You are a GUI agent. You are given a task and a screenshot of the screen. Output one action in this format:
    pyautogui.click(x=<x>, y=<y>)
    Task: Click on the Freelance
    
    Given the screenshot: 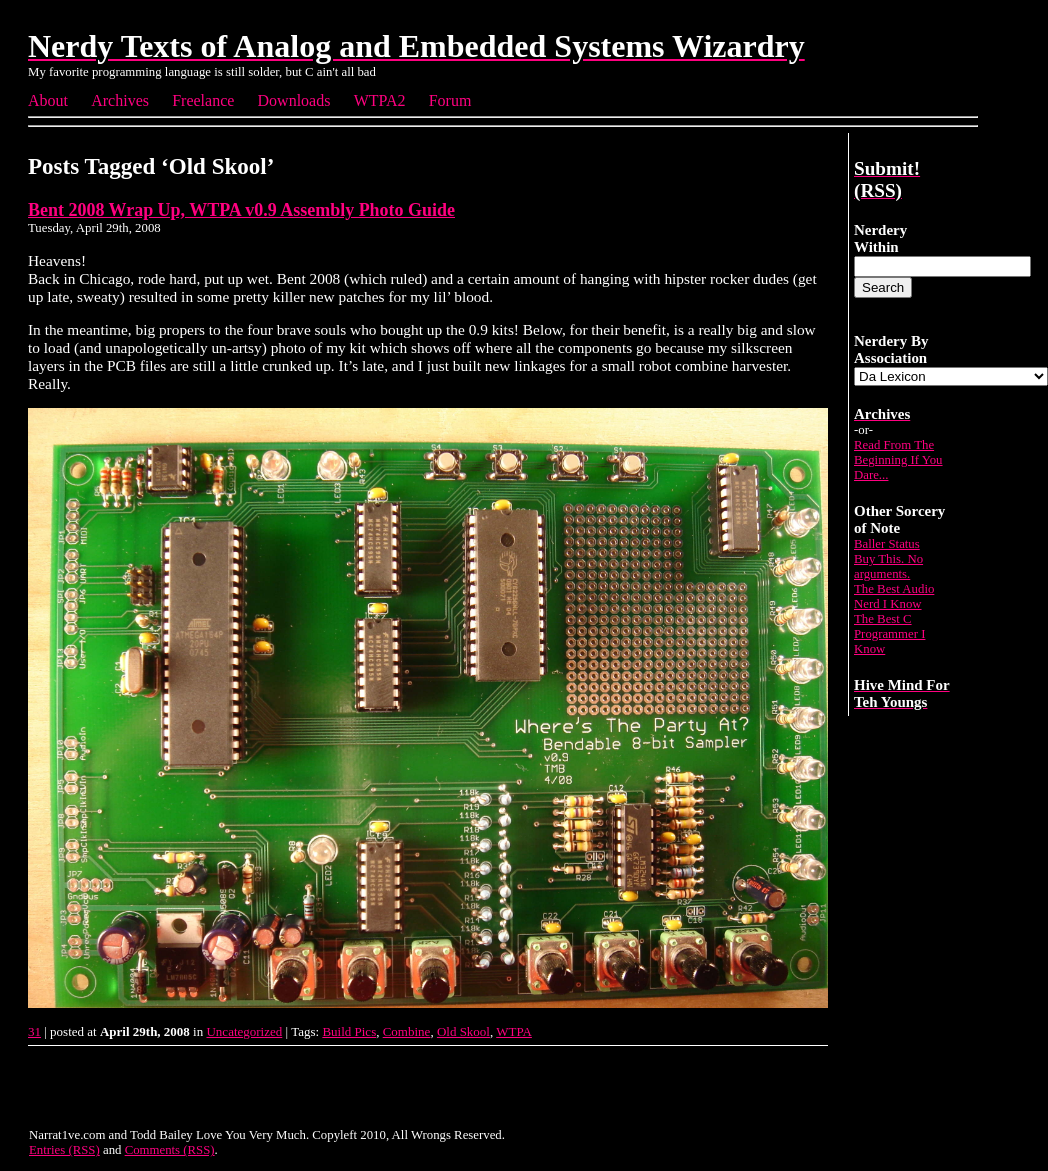 What is the action you would take?
    pyautogui.click(x=203, y=100)
    